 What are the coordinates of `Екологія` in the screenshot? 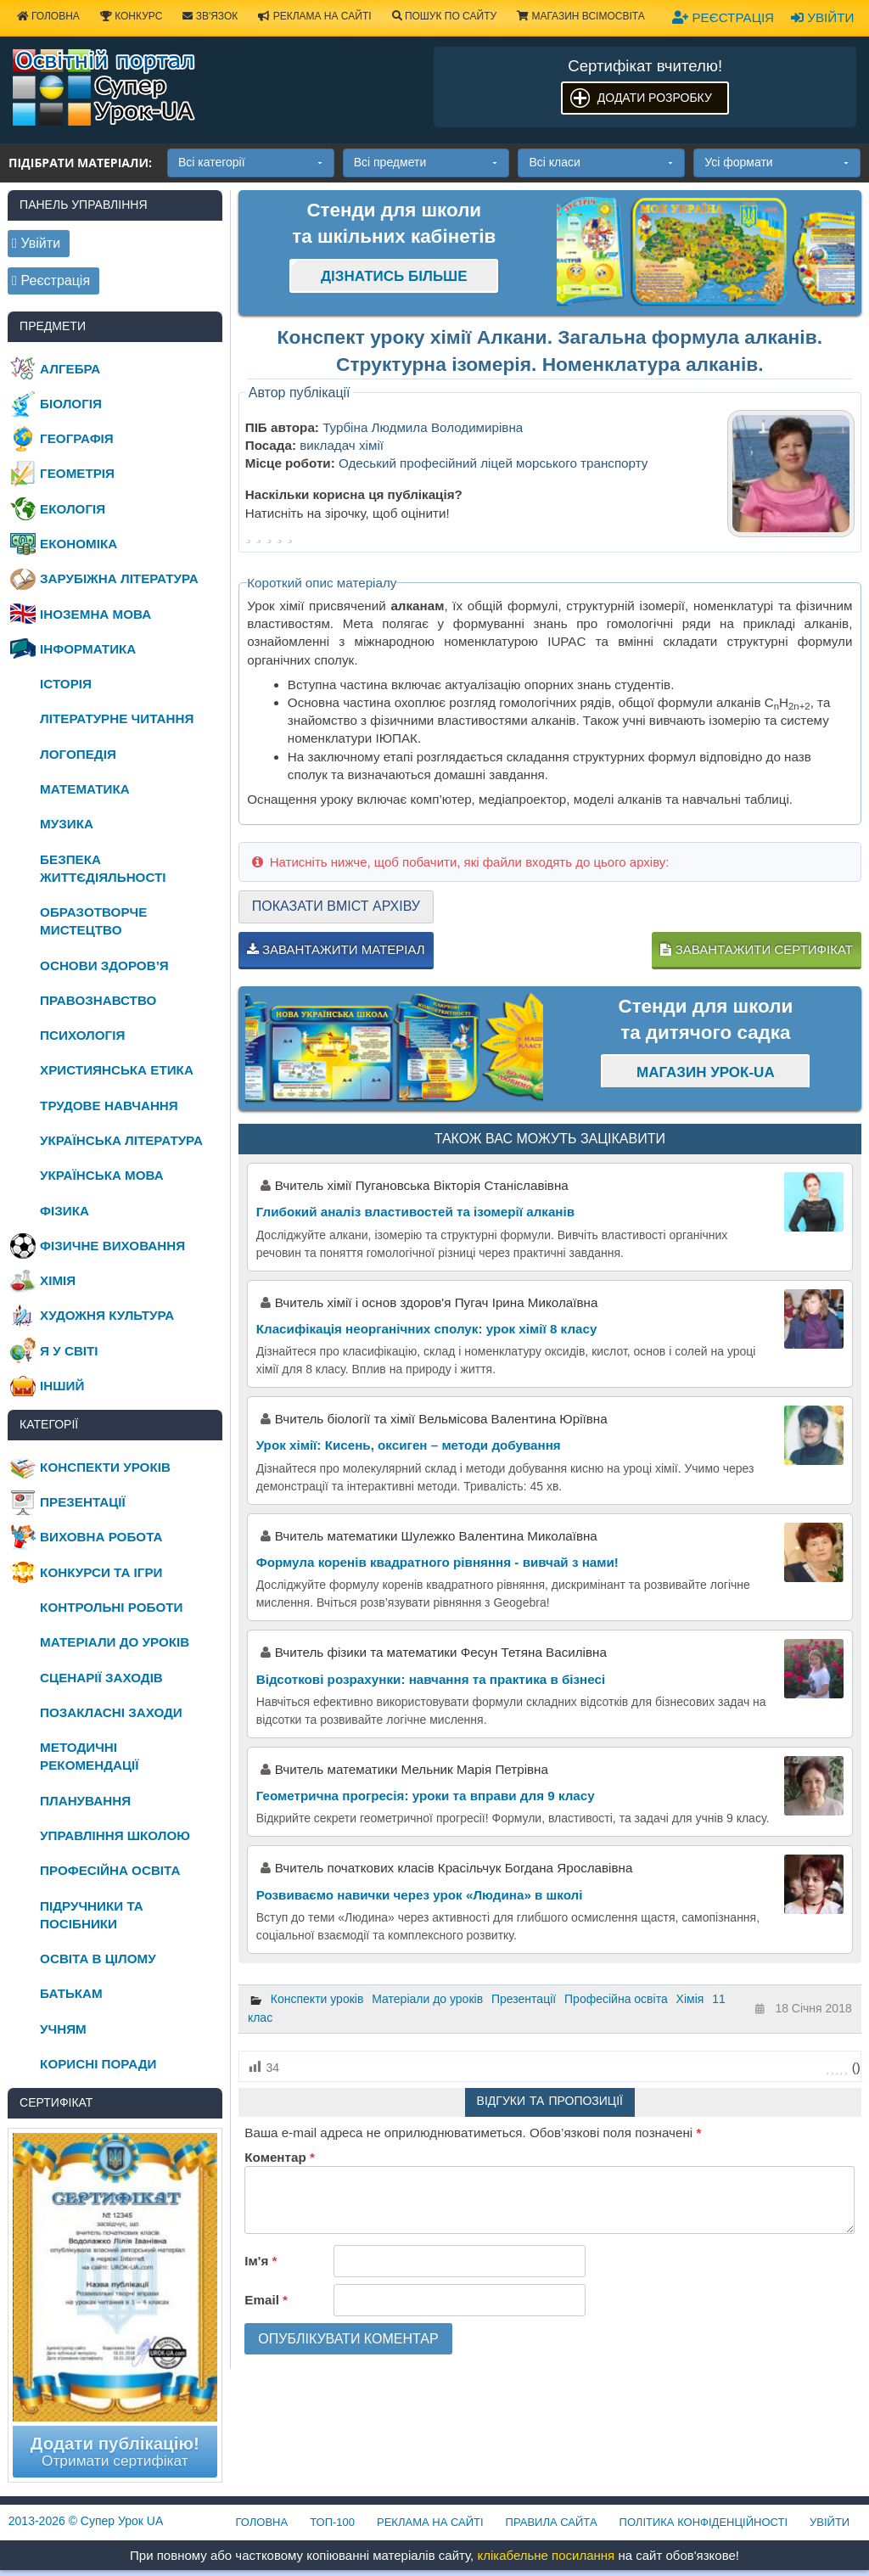 It's located at (72, 509).